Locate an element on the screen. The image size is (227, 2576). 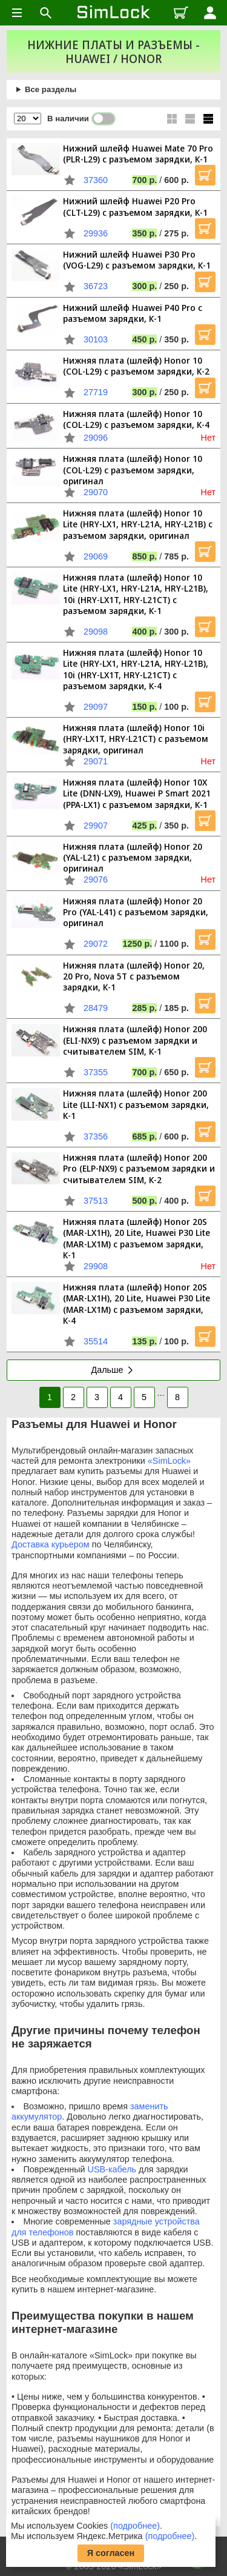
Нижняя плата (шлейф) Honor 10 (COL-L29) с разъемом зарядки, оригинал is located at coordinates (132, 470).